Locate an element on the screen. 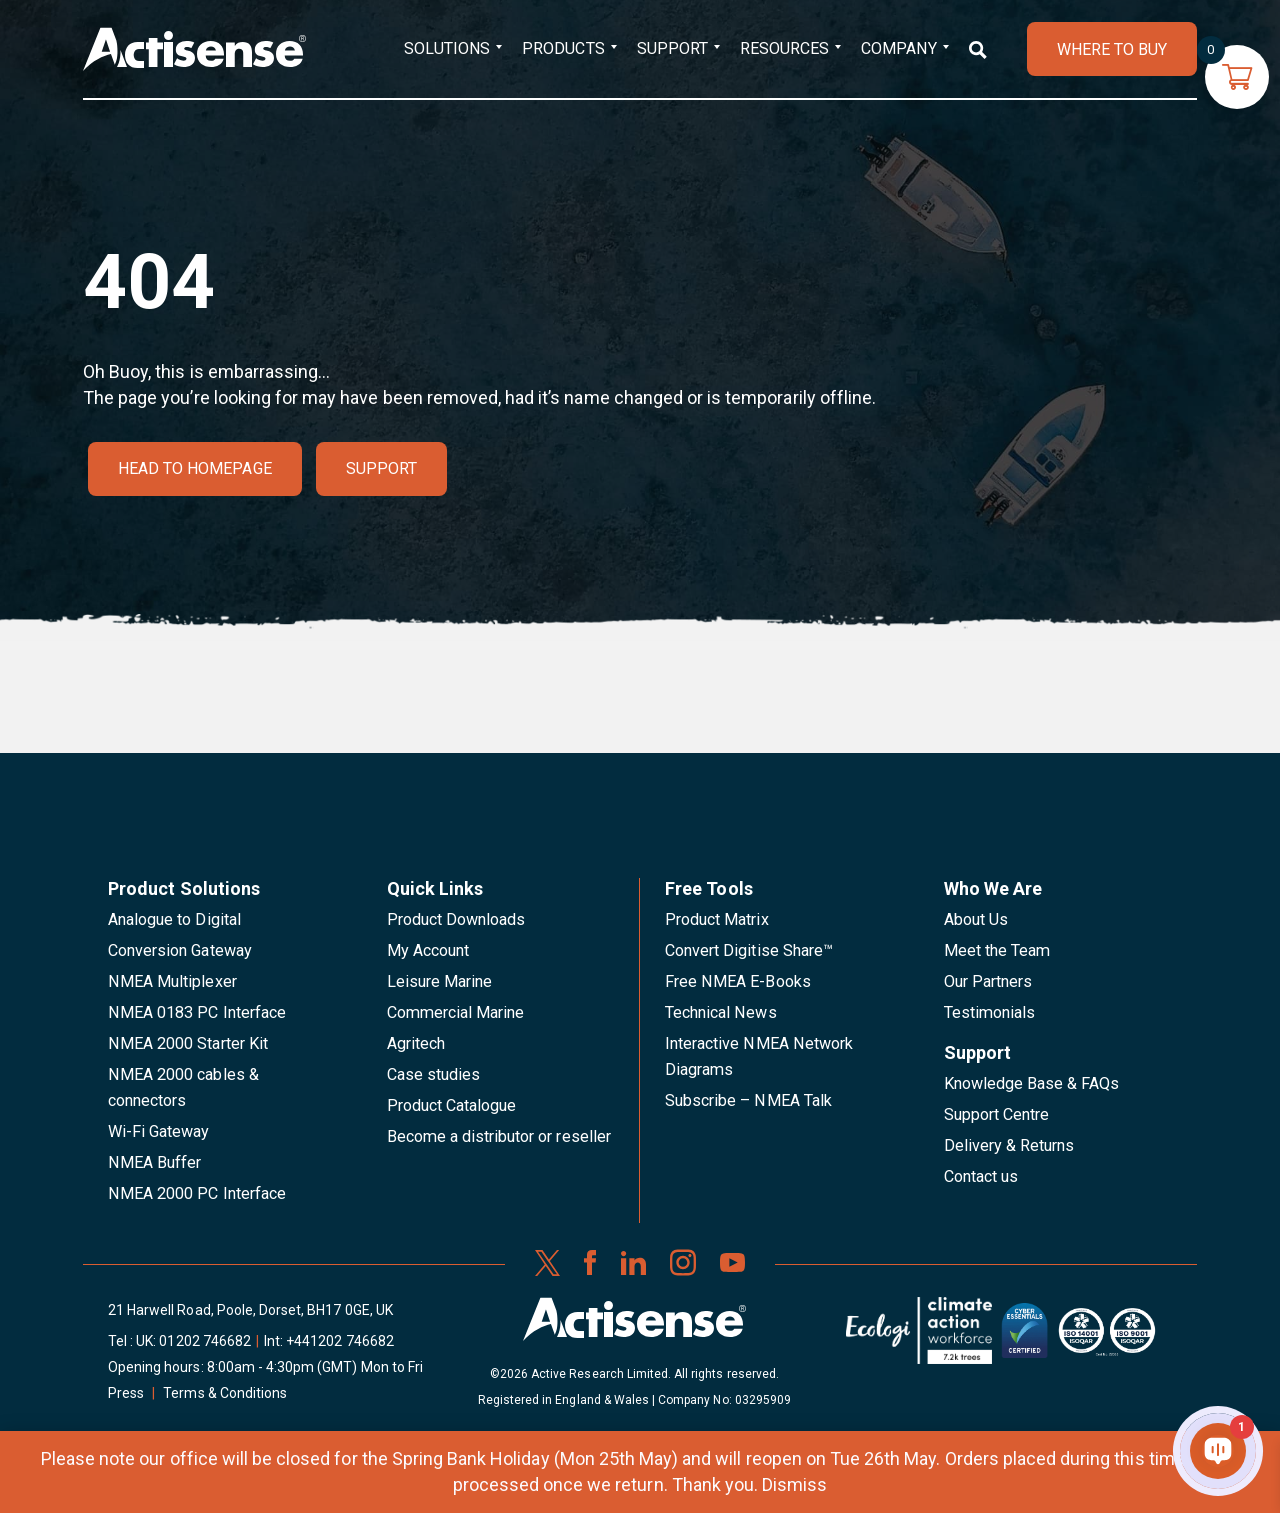  Delivery & Returns is located at coordinates (1009, 1145).